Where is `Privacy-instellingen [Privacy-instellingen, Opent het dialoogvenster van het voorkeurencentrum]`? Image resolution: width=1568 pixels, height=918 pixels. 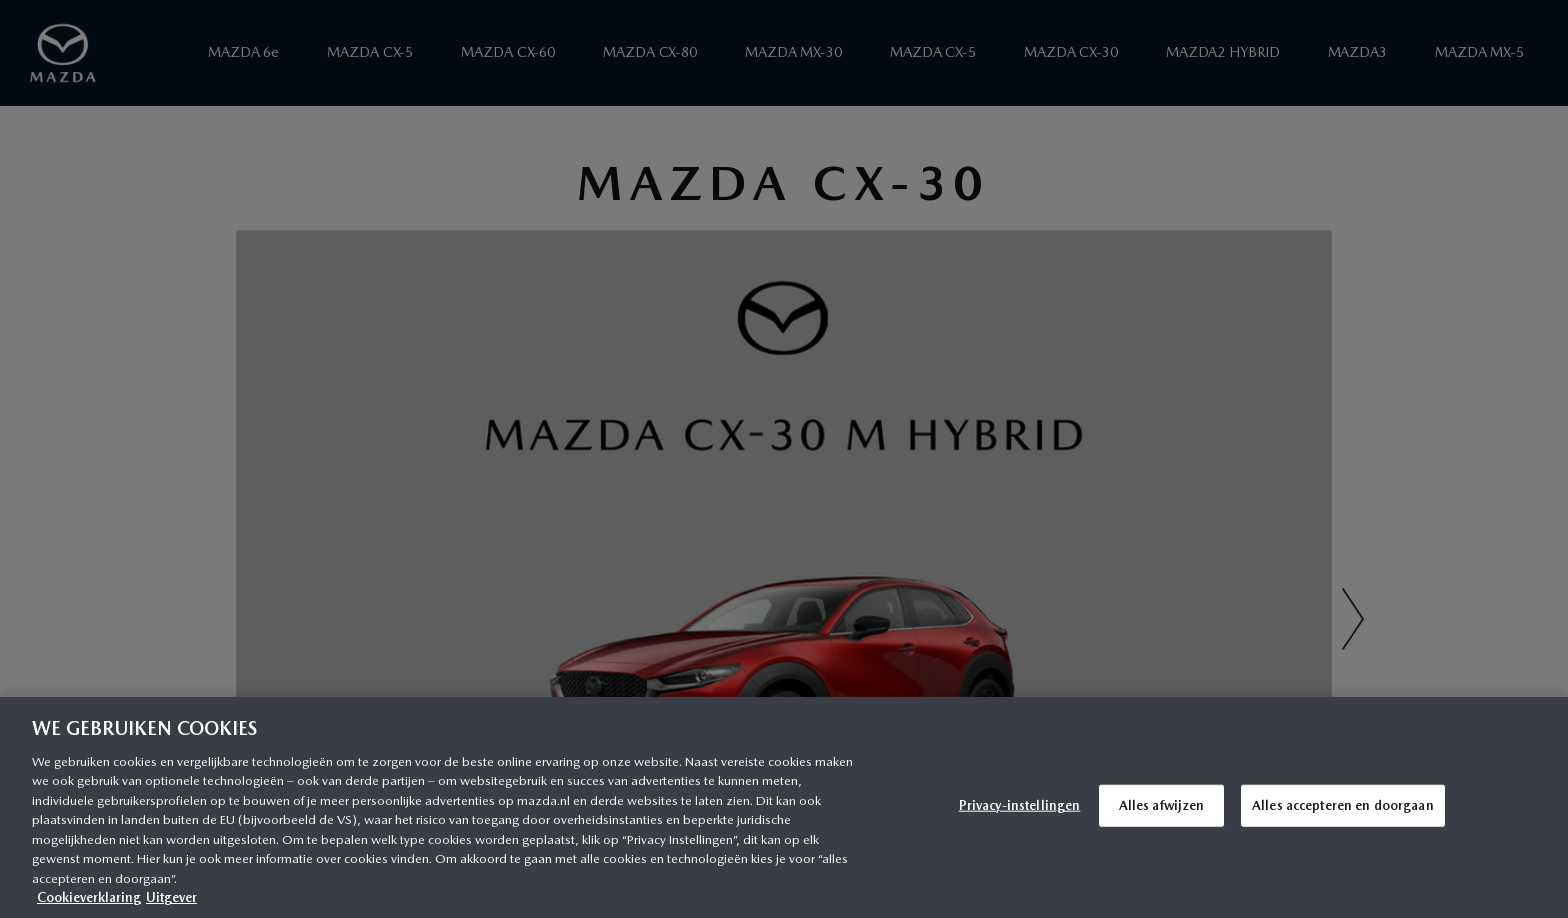
Privacy-instellingen [Privacy-instellingen, Opent het dialoogvenster van het voorkeurencentrum] is located at coordinates (1020, 805).